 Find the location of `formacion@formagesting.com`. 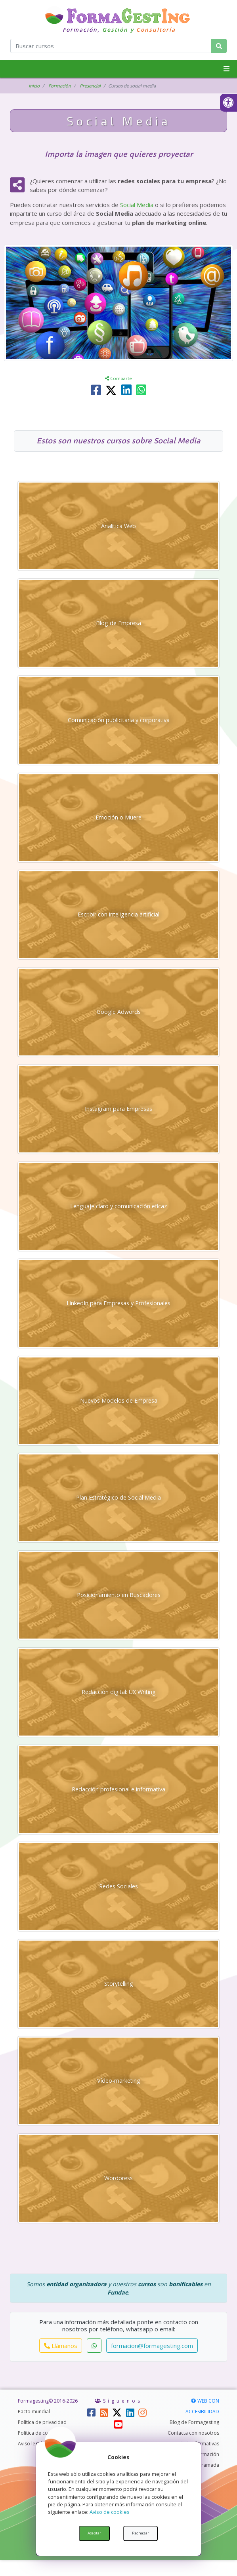

formacion@formagesting.com is located at coordinates (152, 2361).